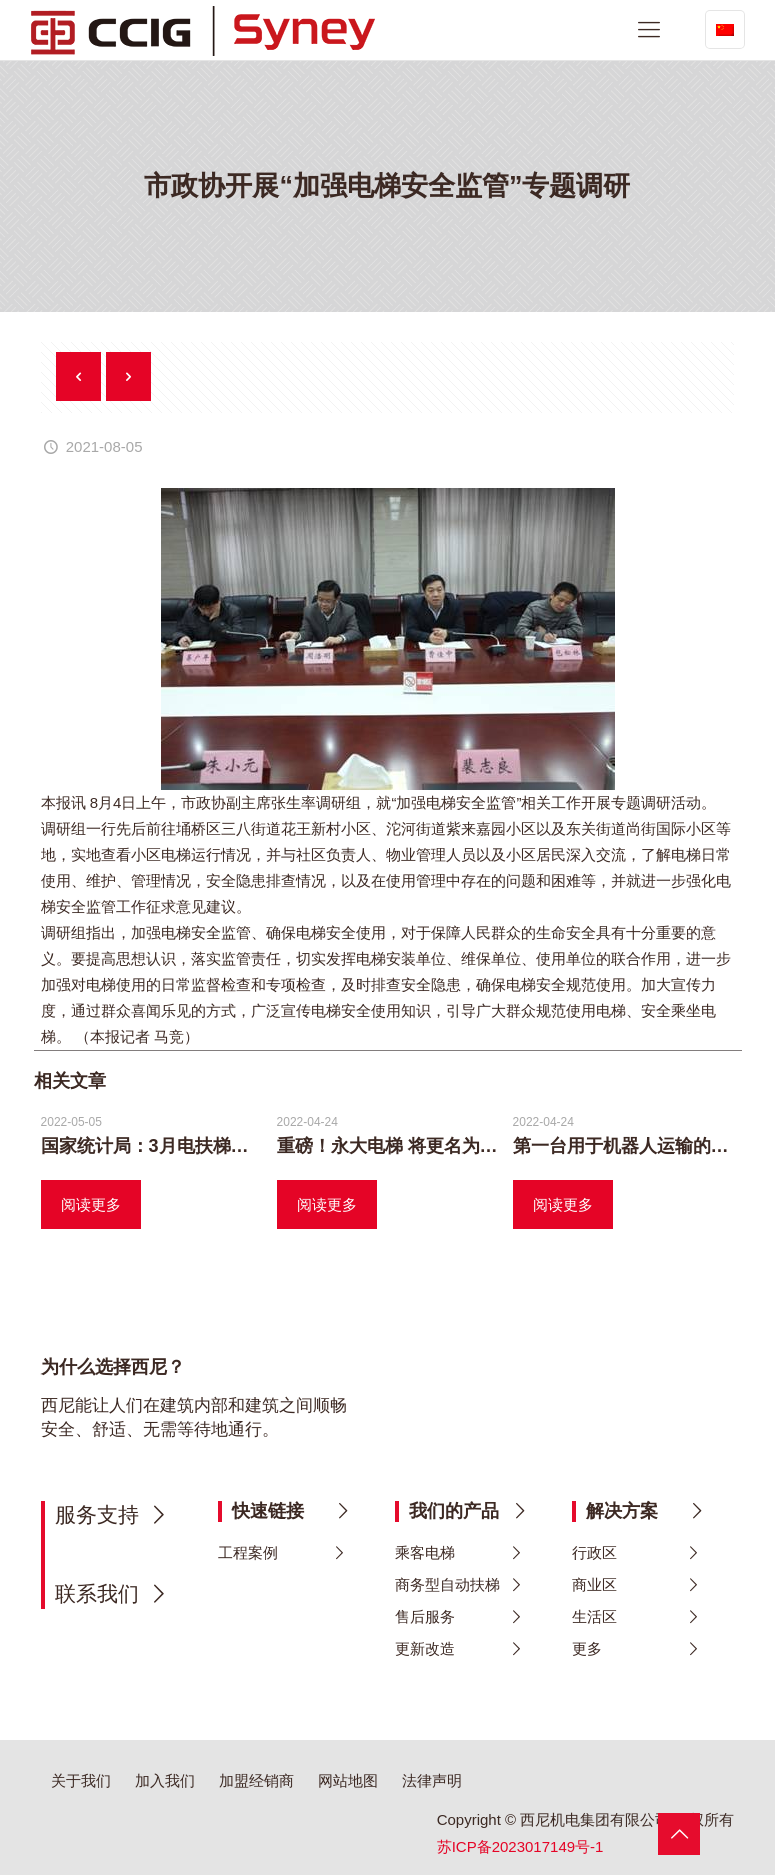 Image resolution: width=775 pixels, height=1875 pixels. What do you see at coordinates (587, 1648) in the screenshot?
I see `更多` at bounding box center [587, 1648].